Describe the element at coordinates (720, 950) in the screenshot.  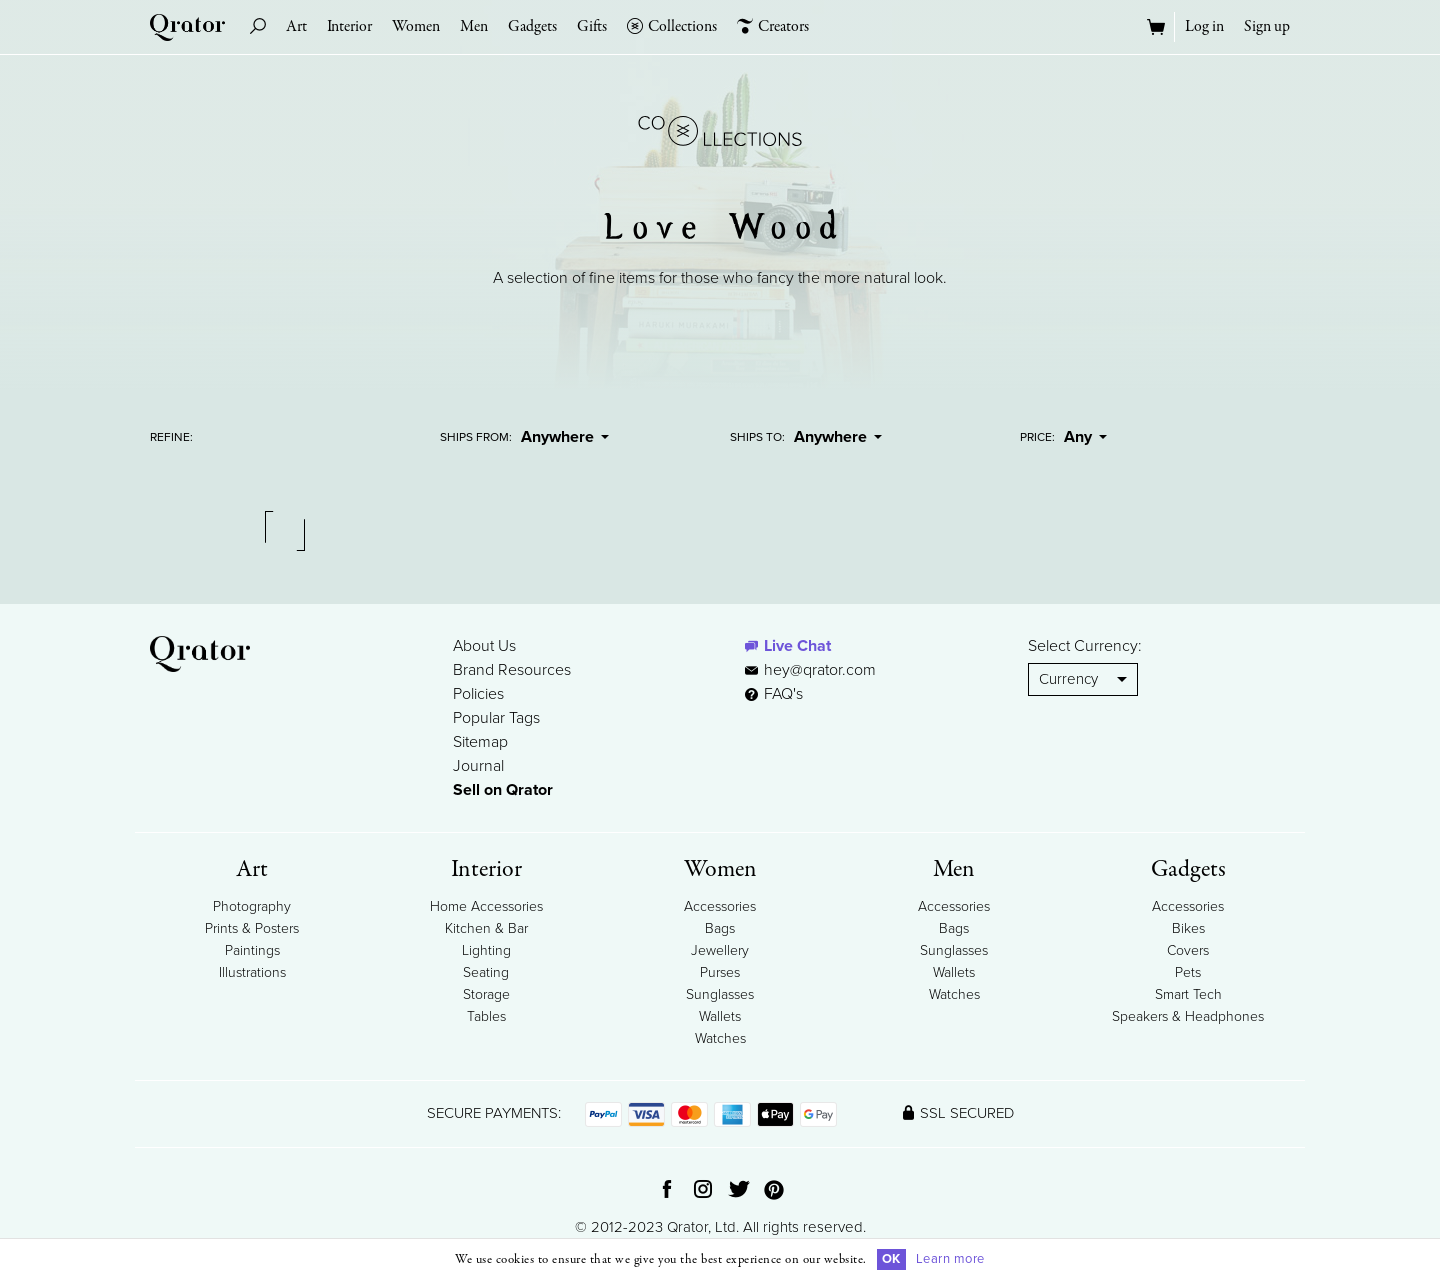
I see `Jewellery` at that location.